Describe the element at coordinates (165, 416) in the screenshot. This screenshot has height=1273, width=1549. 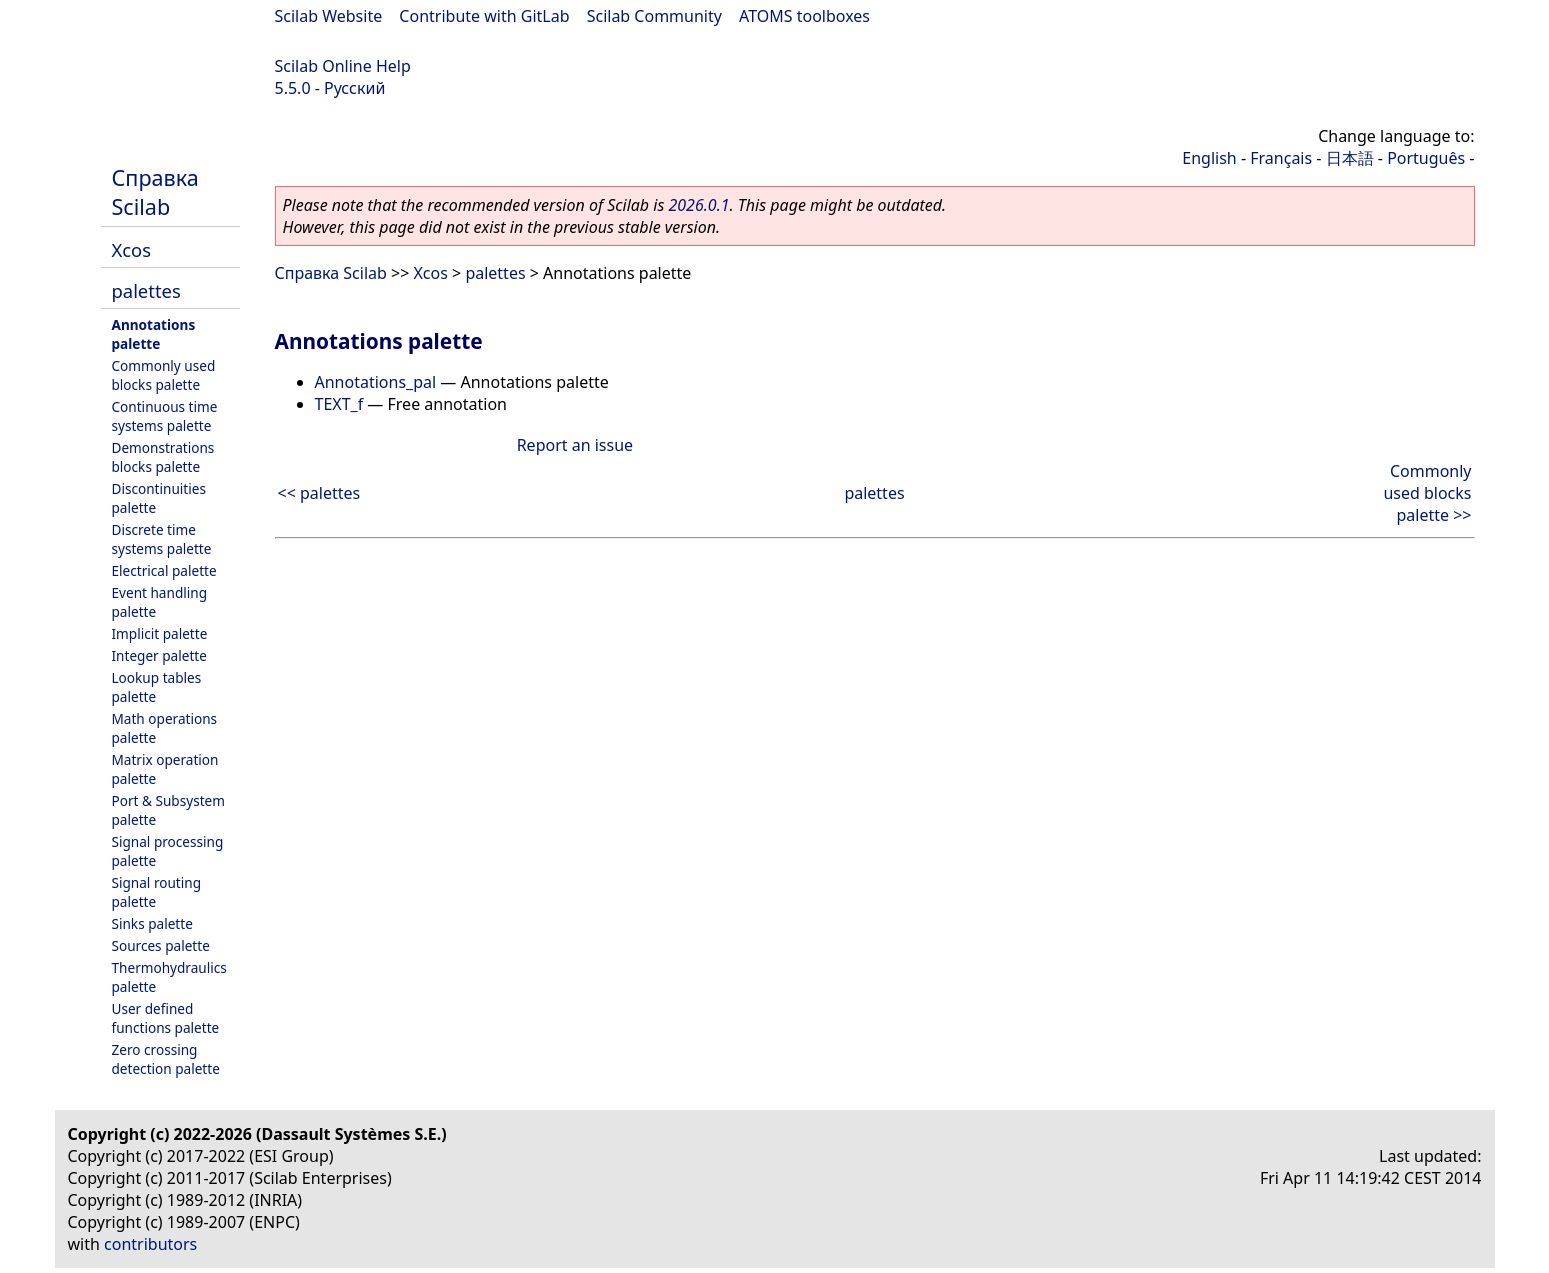
I see `Continuous time systems palette` at that location.